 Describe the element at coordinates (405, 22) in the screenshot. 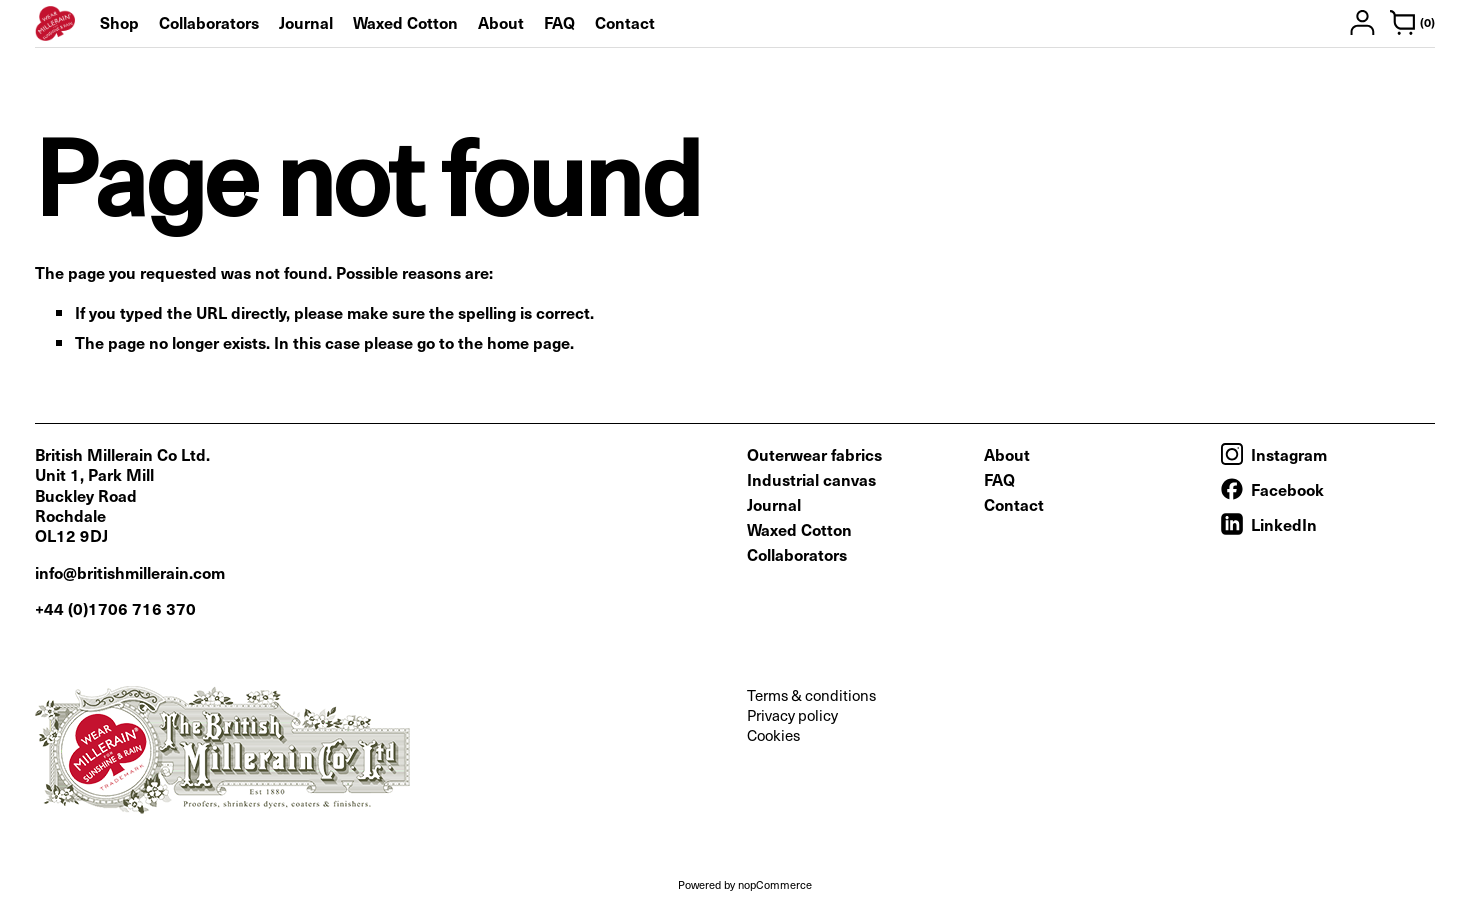

I see `Waxed Cotton` at that location.